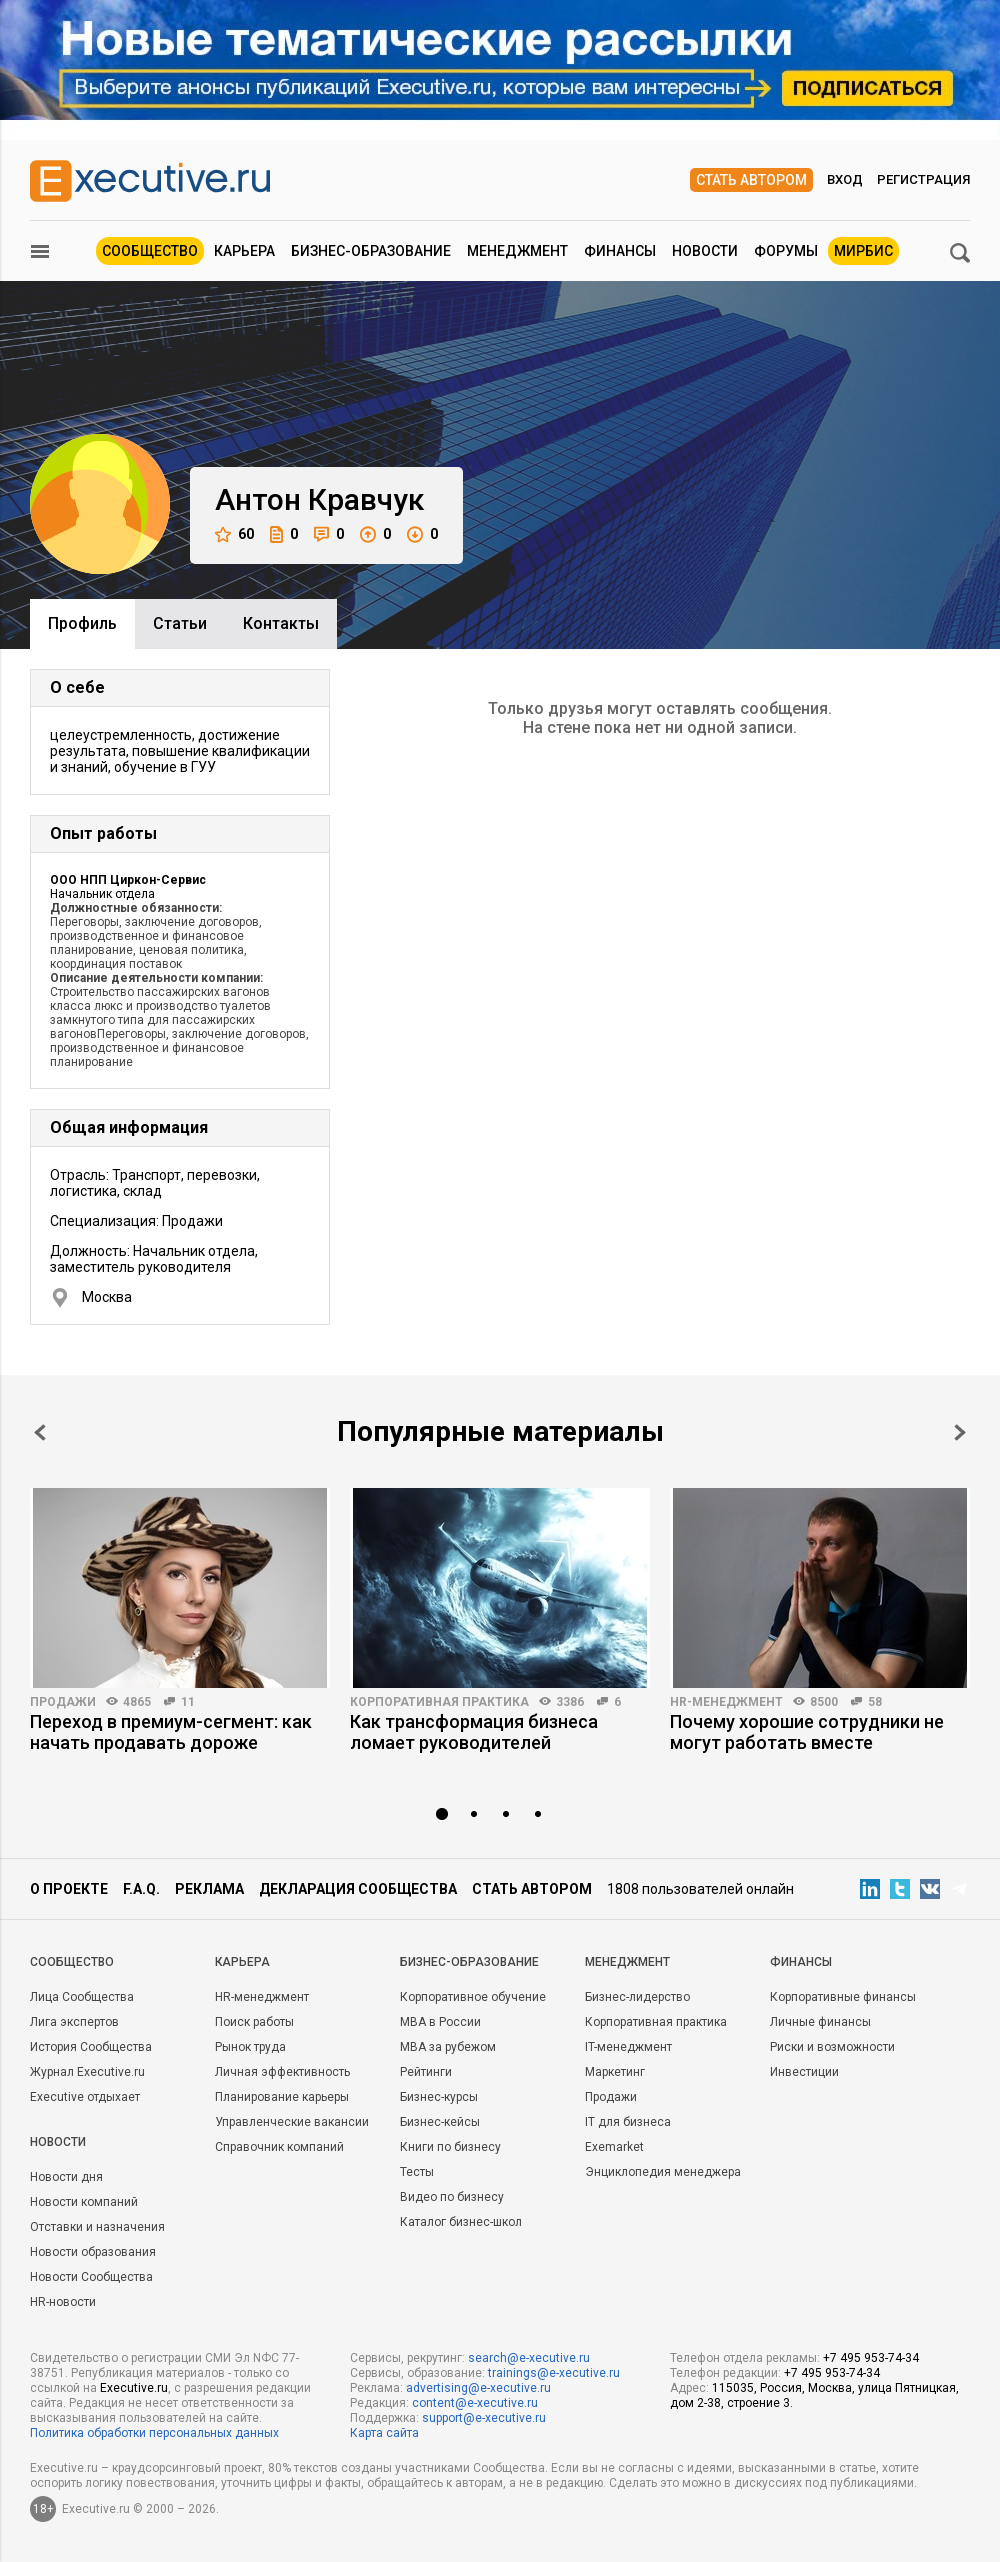  What do you see at coordinates (450, 2147) in the screenshot?
I see `Книги по бизнесу` at bounding box center [450, 2147].